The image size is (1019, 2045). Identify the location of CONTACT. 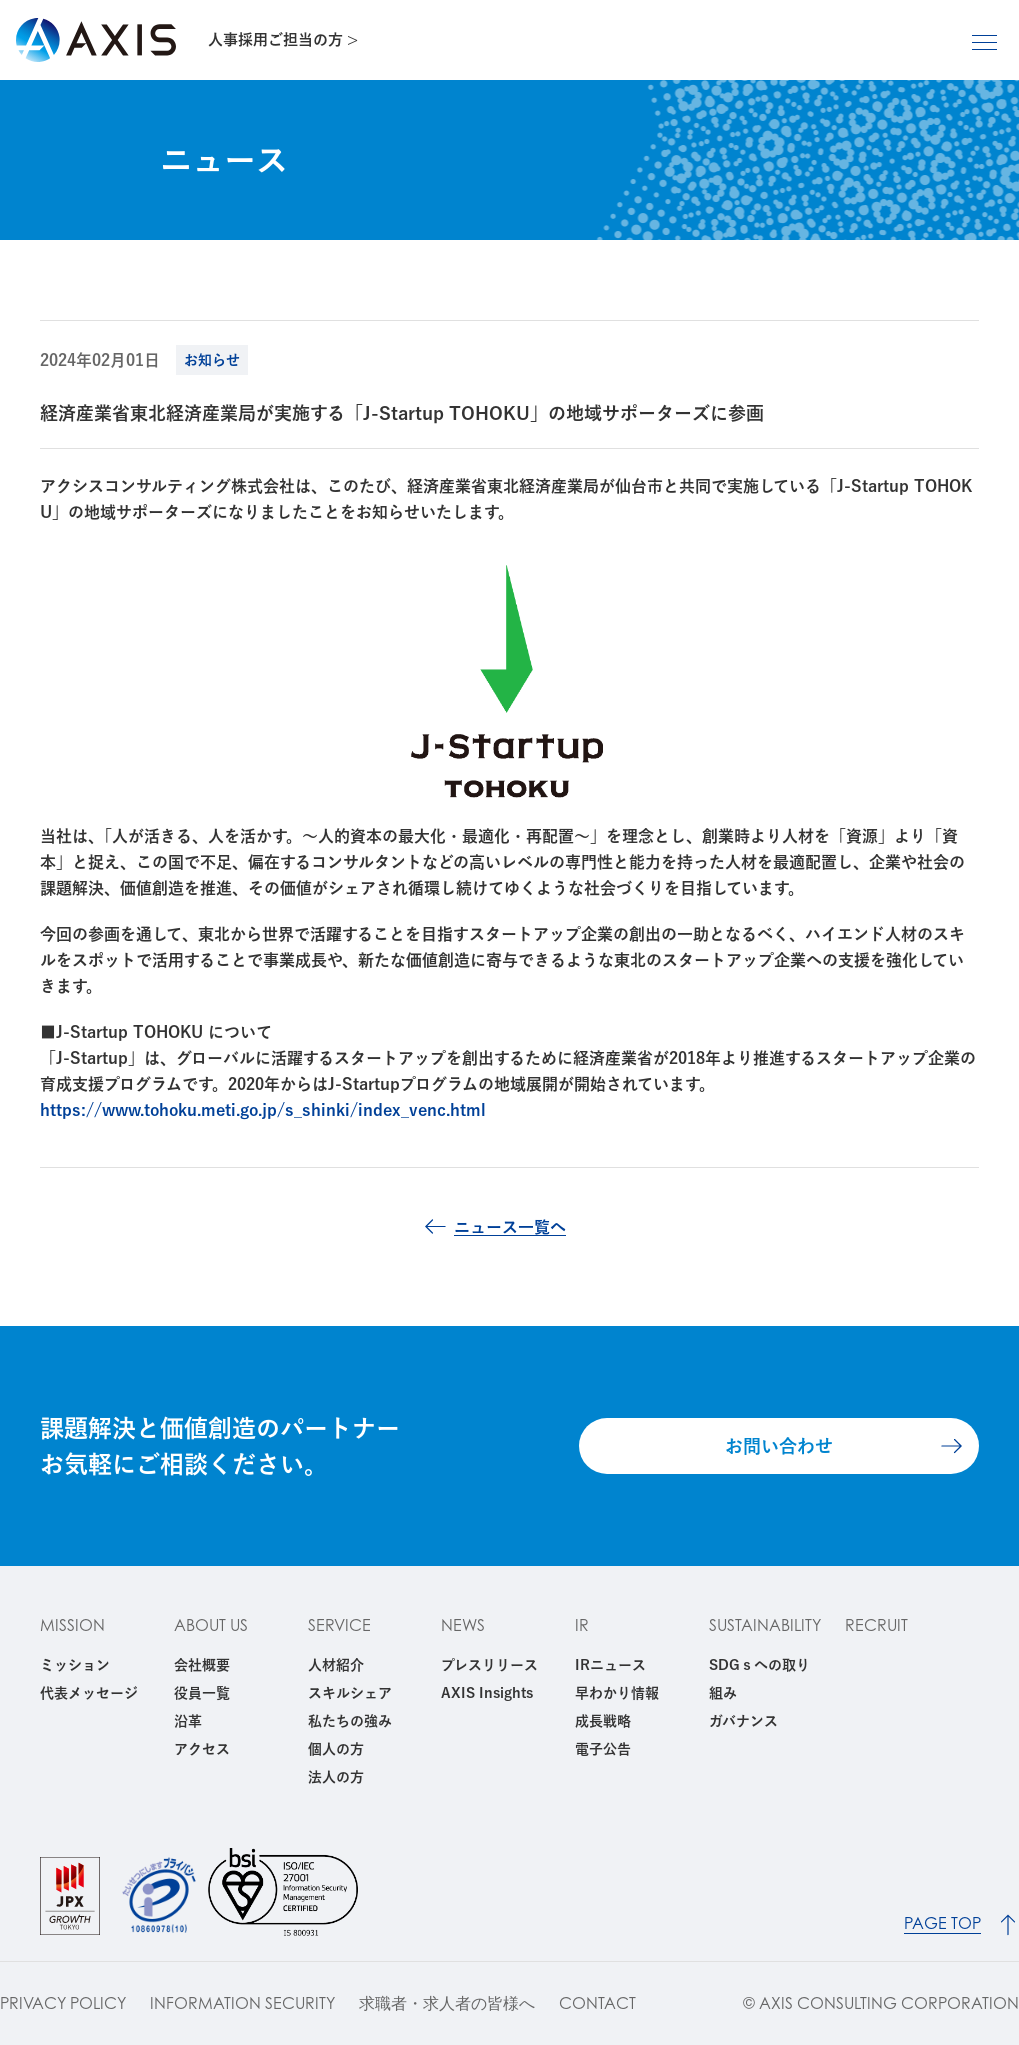
(597, 2003).